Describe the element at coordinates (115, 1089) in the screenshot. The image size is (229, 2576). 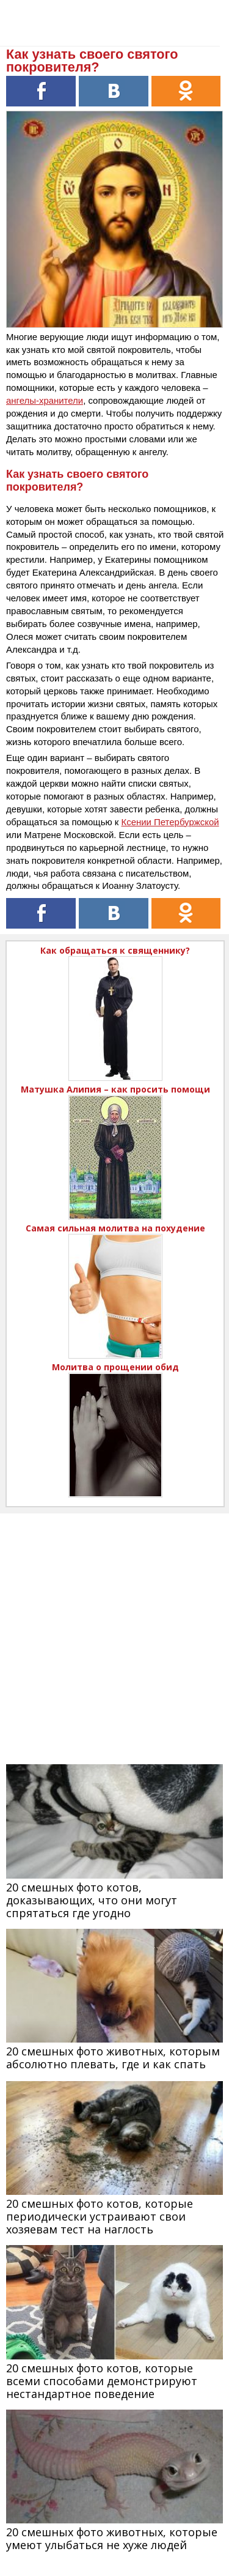
I see `Матушка Алипия – как просить помощи` at that location.